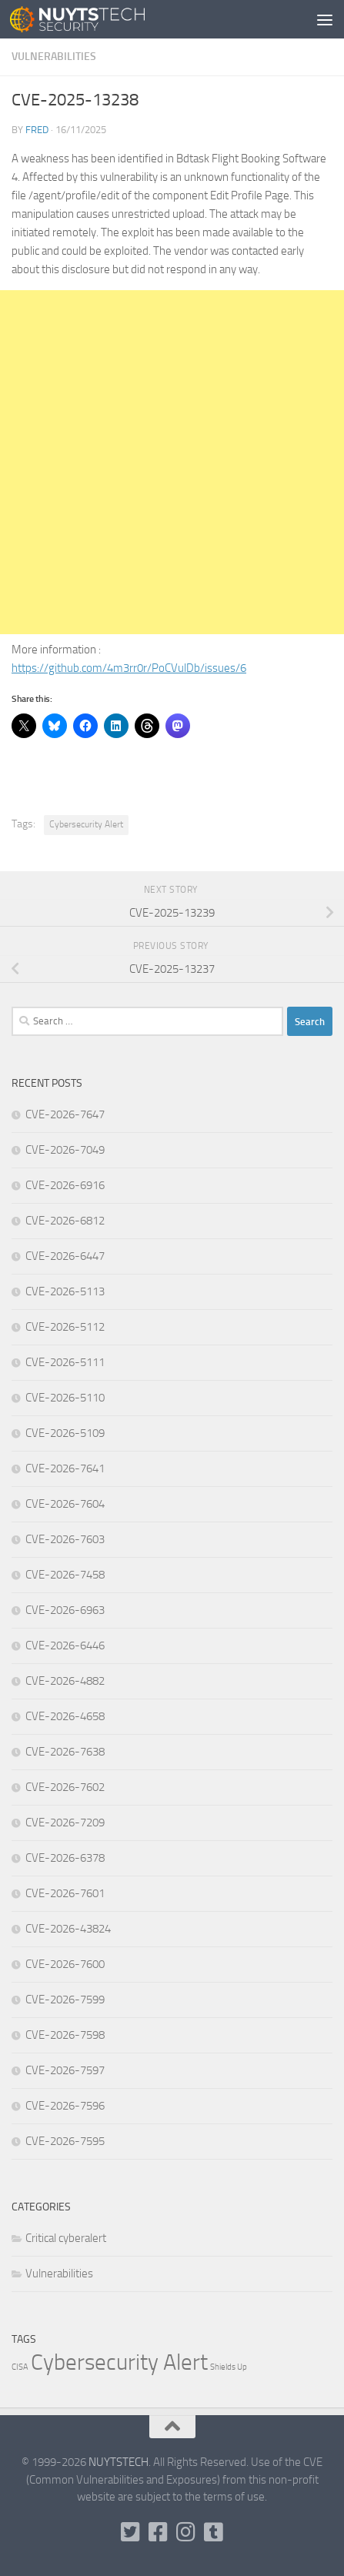  Describe the element at coordinates (65, 1256) in the screenshot. I see `CVE-2026-6447` at that location.